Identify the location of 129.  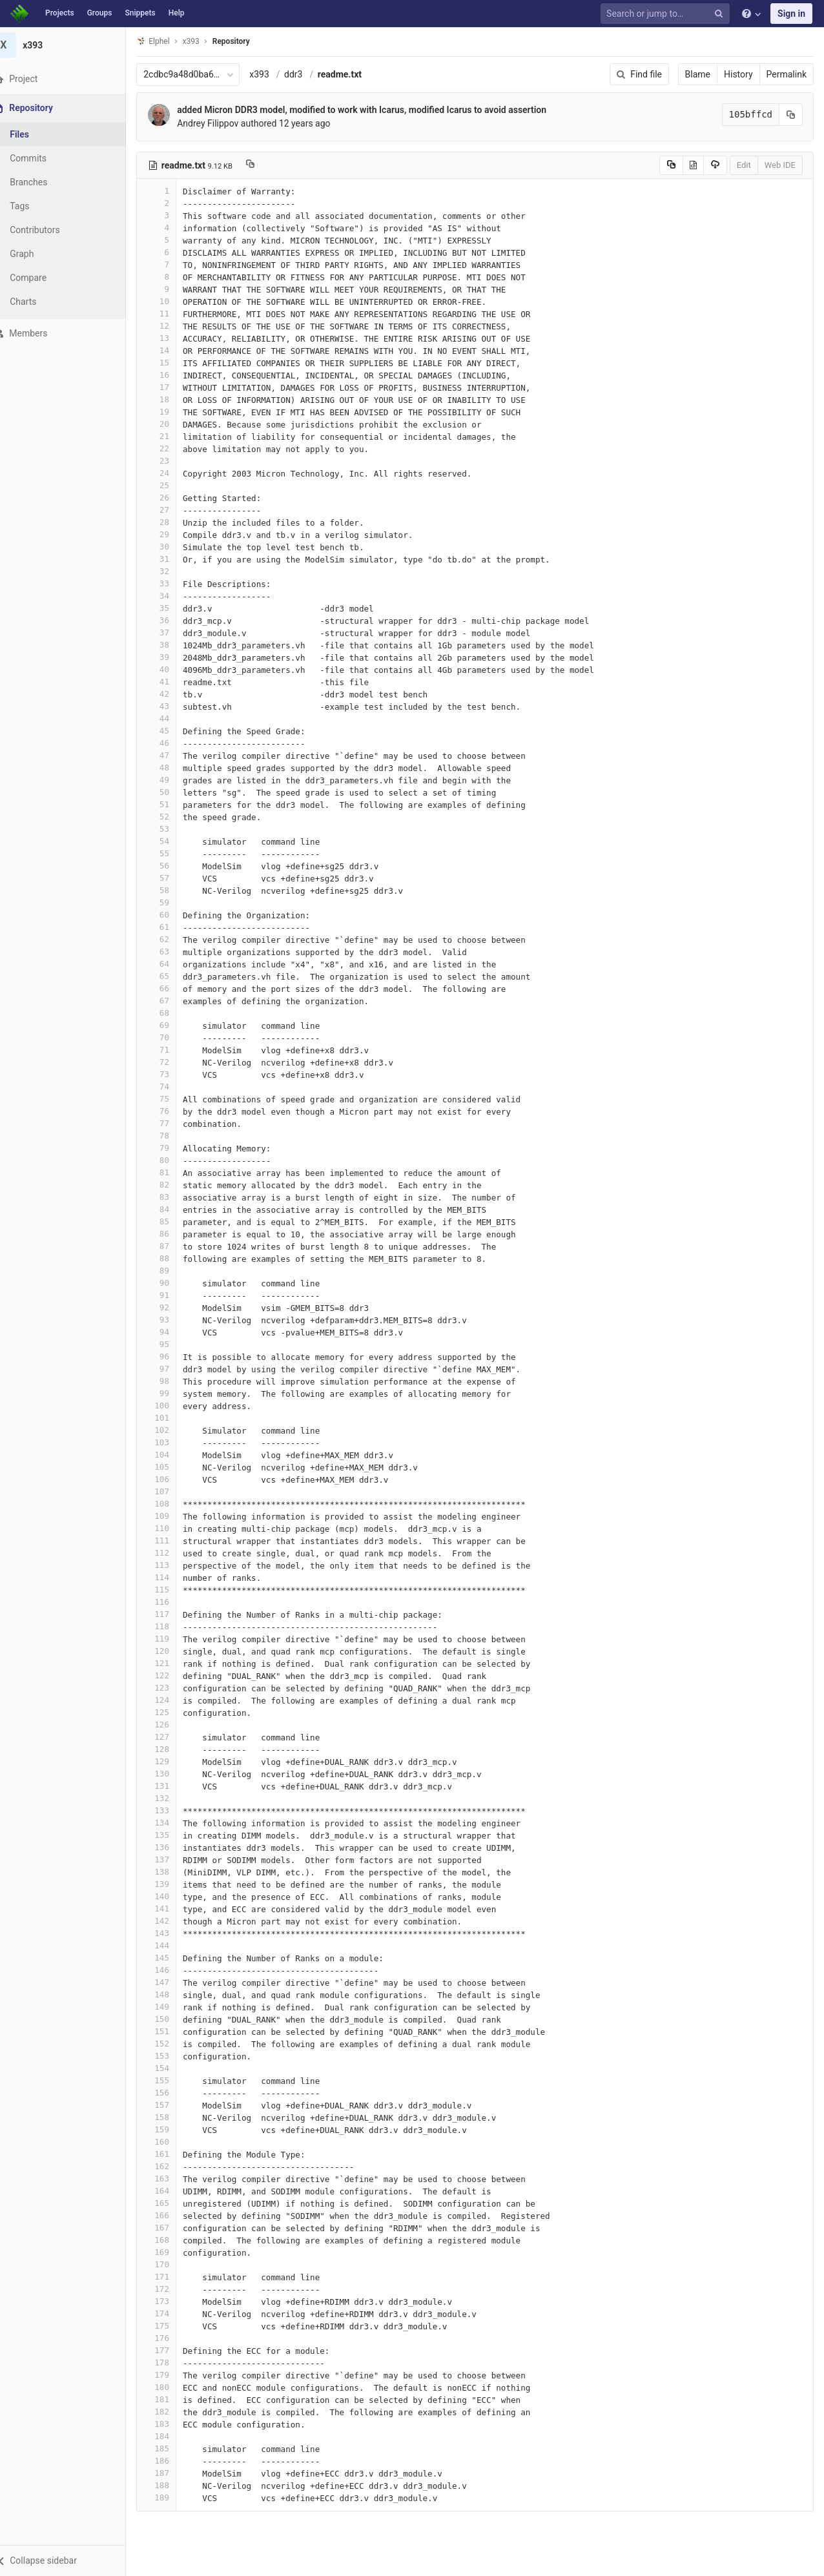
(172, 1761).